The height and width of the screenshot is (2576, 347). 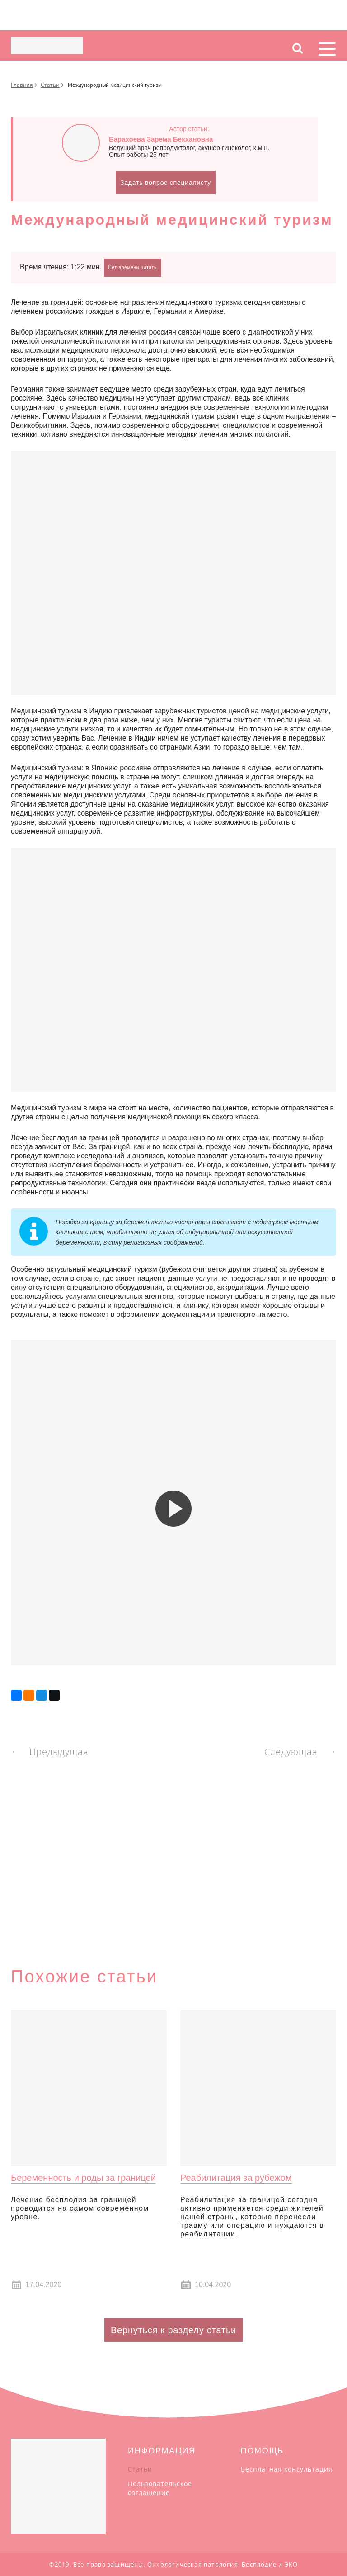 I want to click on Беременность и роды за границей, so click(x=83, y=2178).